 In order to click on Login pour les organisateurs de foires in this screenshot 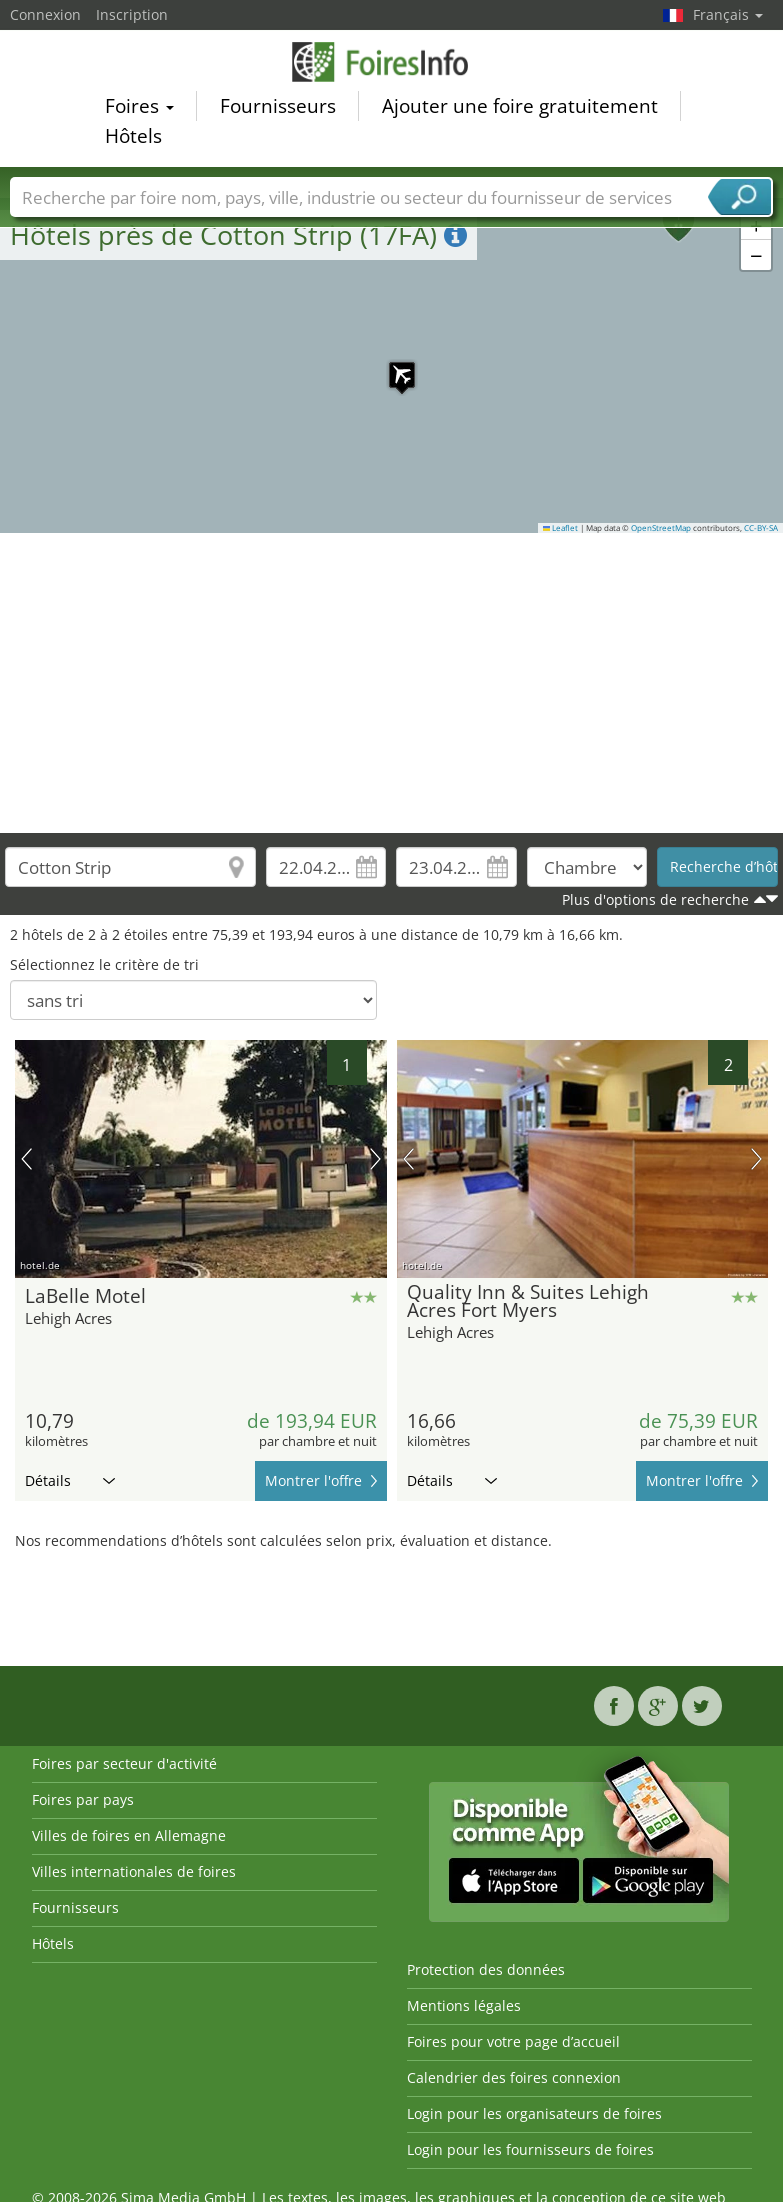, I will do `click(534, 2113)`.